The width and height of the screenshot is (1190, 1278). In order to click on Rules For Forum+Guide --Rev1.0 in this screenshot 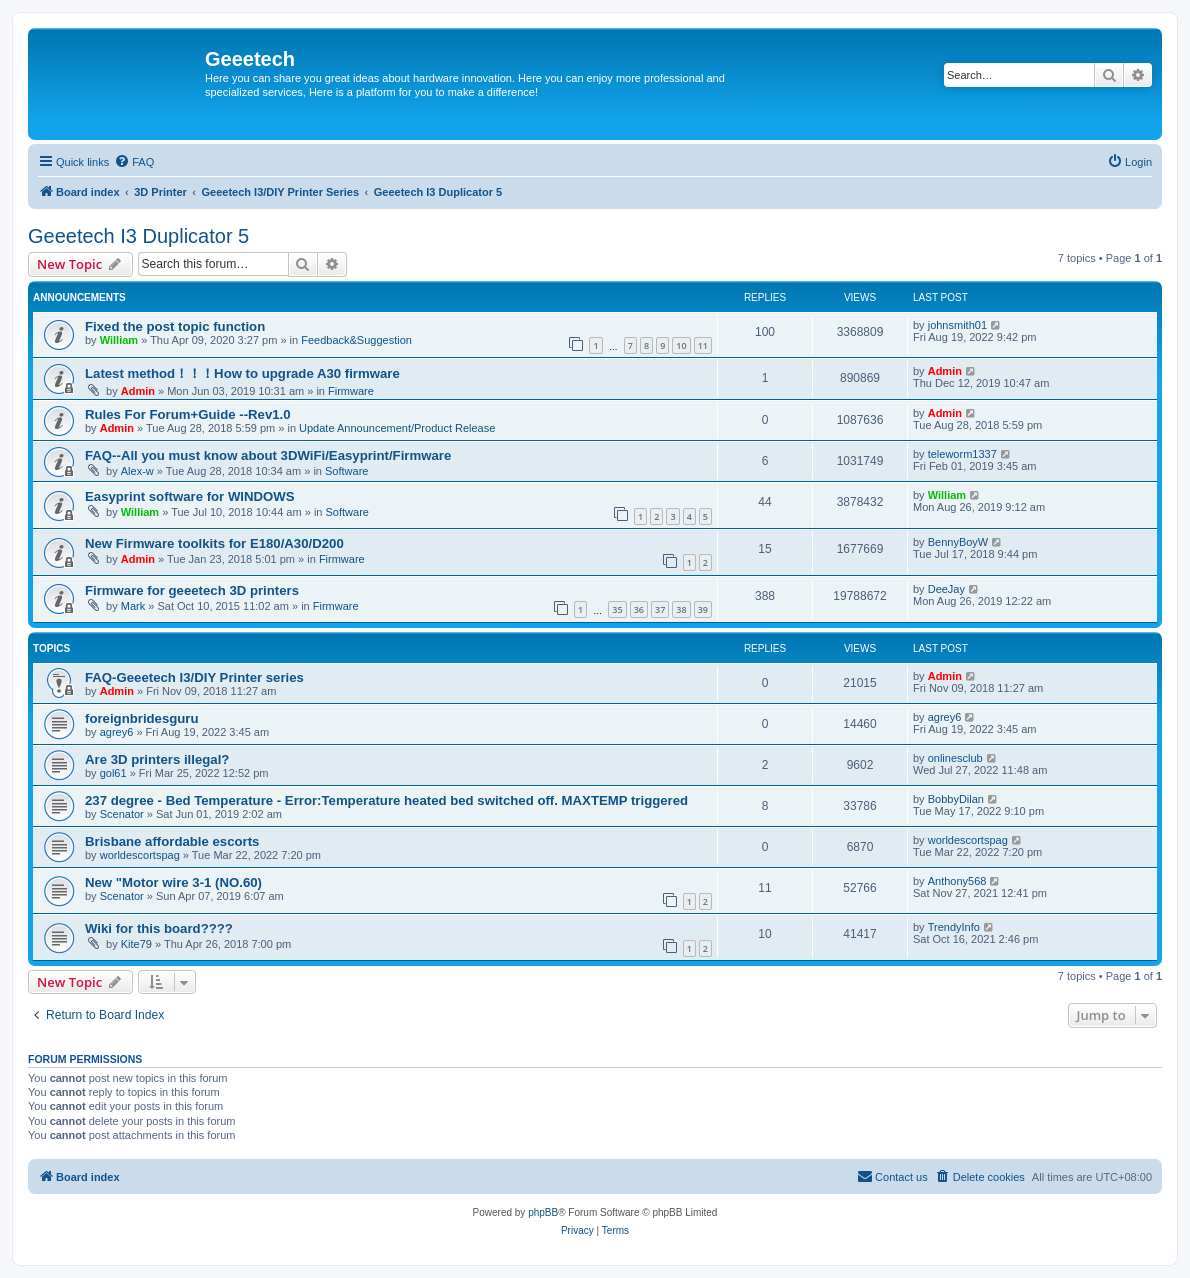, I will do `click(188, 414)`.